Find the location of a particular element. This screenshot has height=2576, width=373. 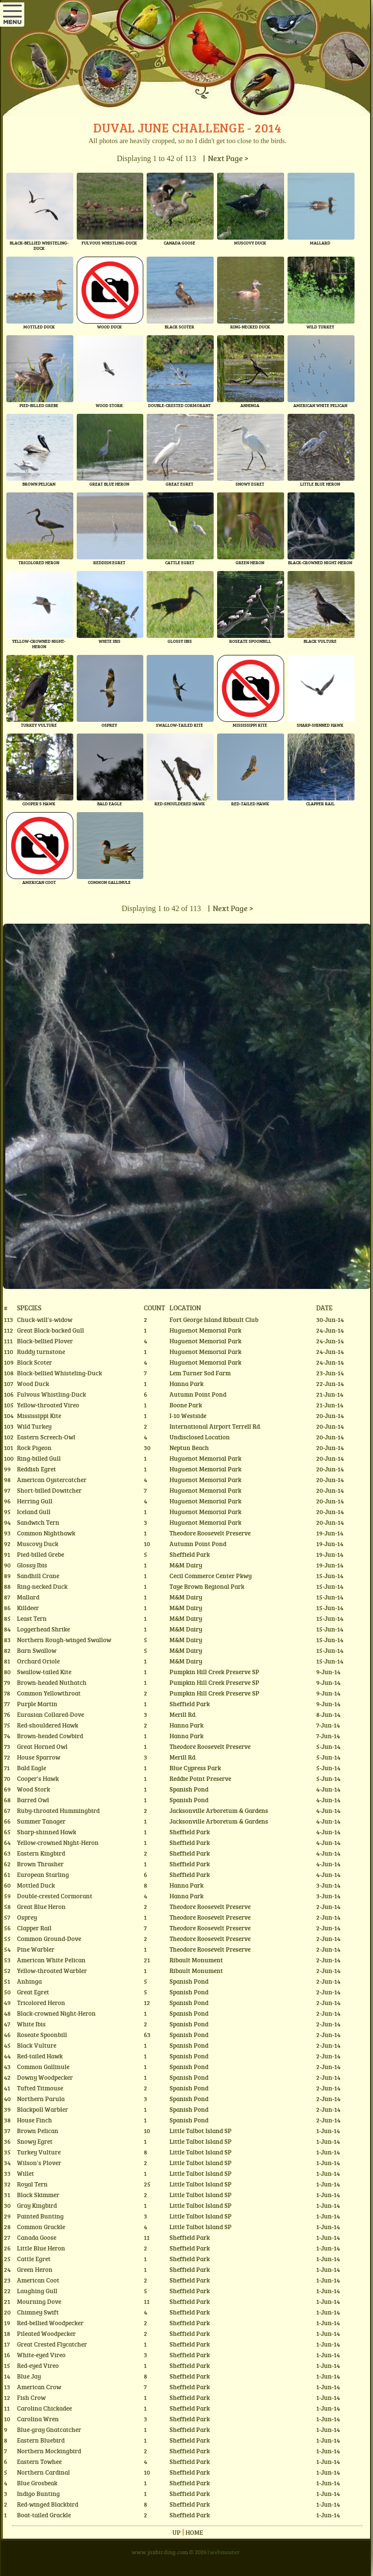

Summer Tanager is located at coordinates (41, 1821).